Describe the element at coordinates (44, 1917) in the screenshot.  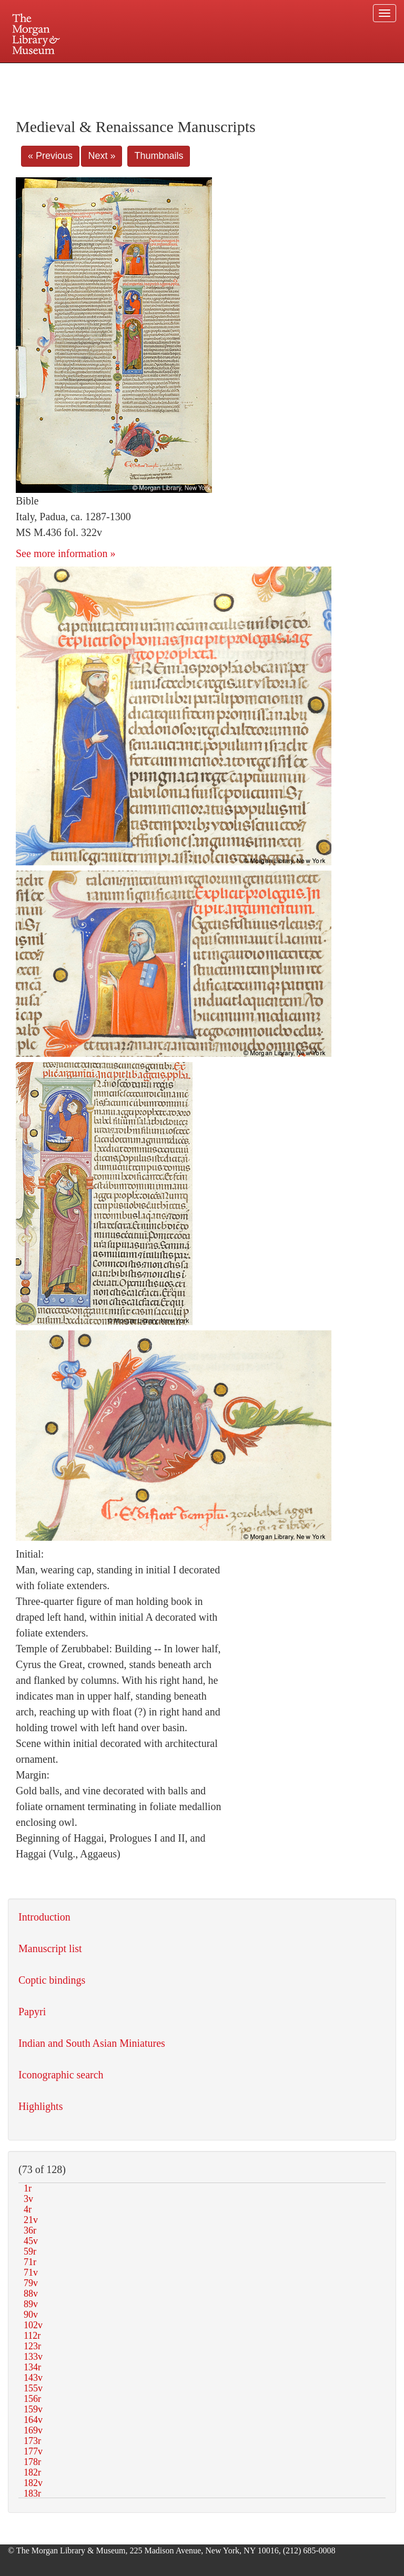
I see `Introduction` at that location.